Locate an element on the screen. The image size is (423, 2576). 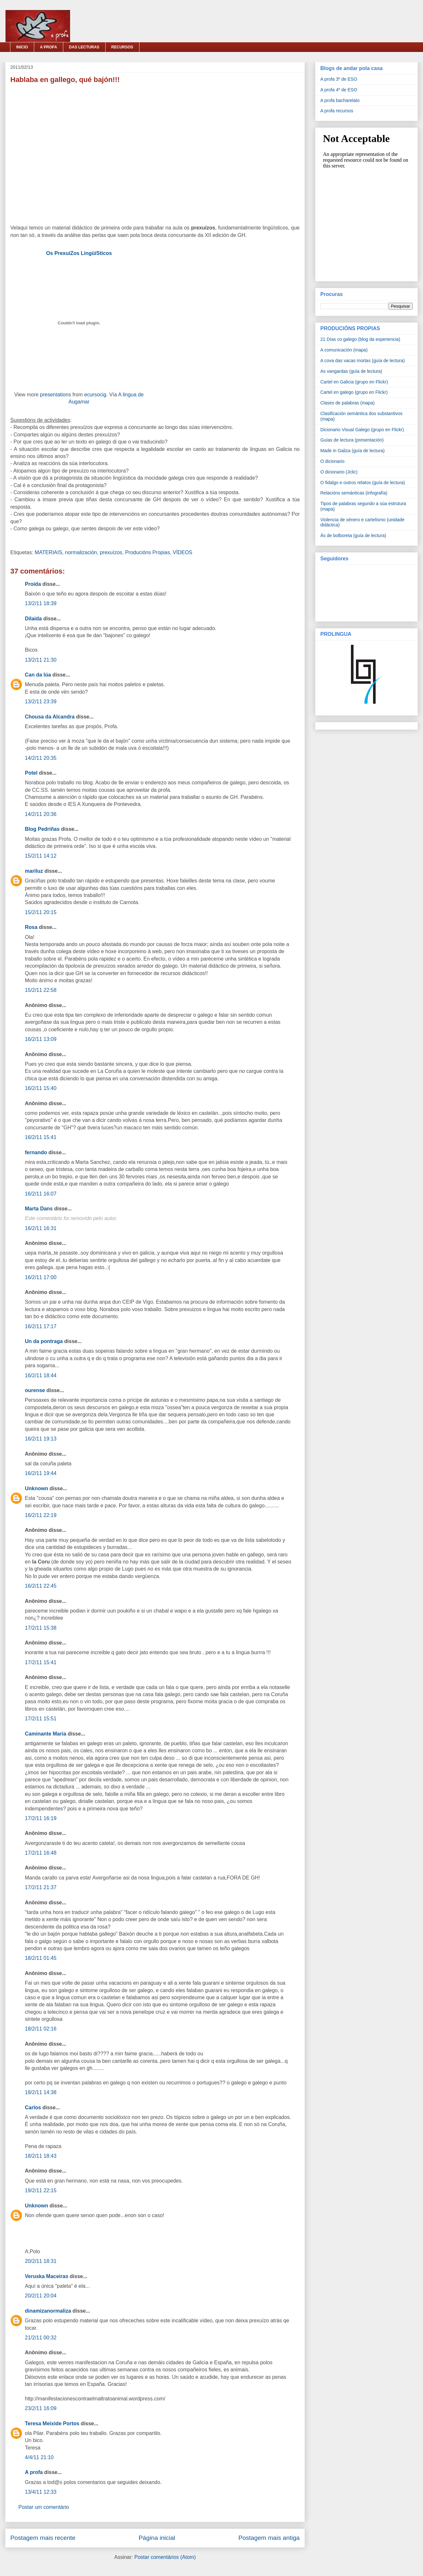
Un da pontraga is located at coordinates (44, 1341).